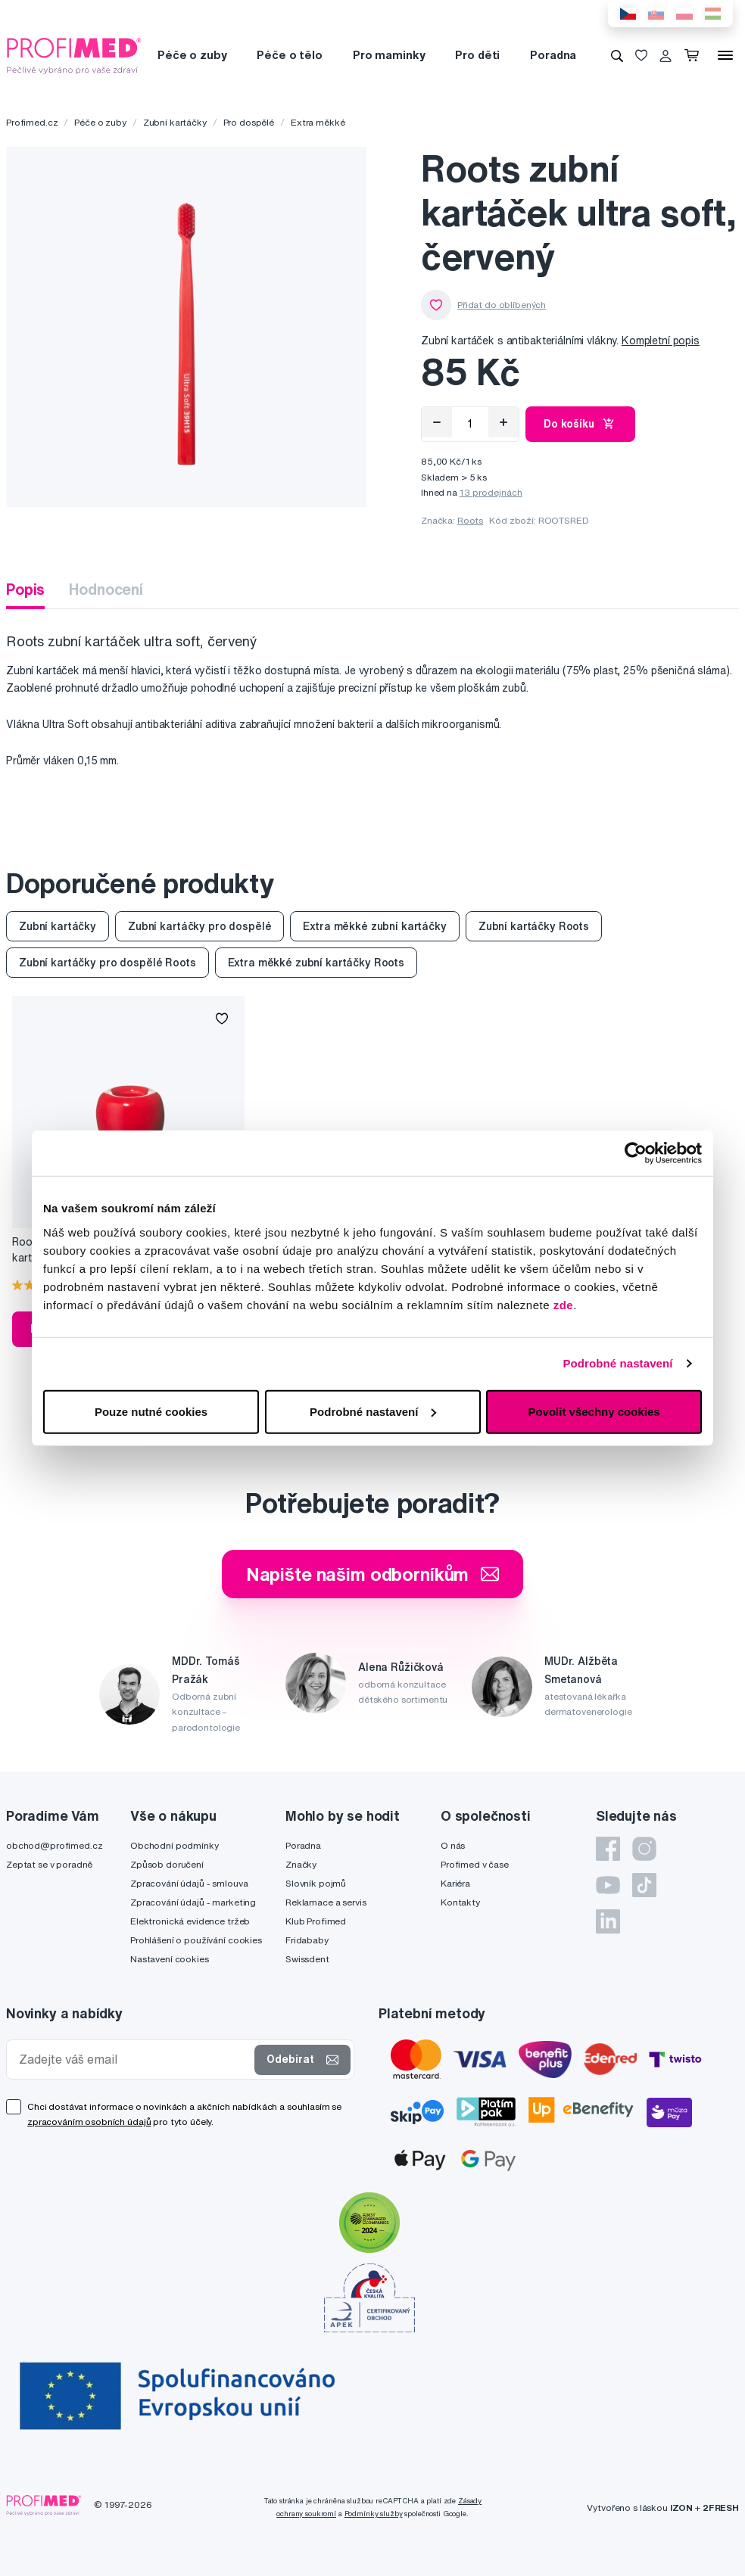 This screenshot has width=745, height=2576. Describe the element at coordinates (721, 2507) in the screenshot. I see `2FRESH` at that location.